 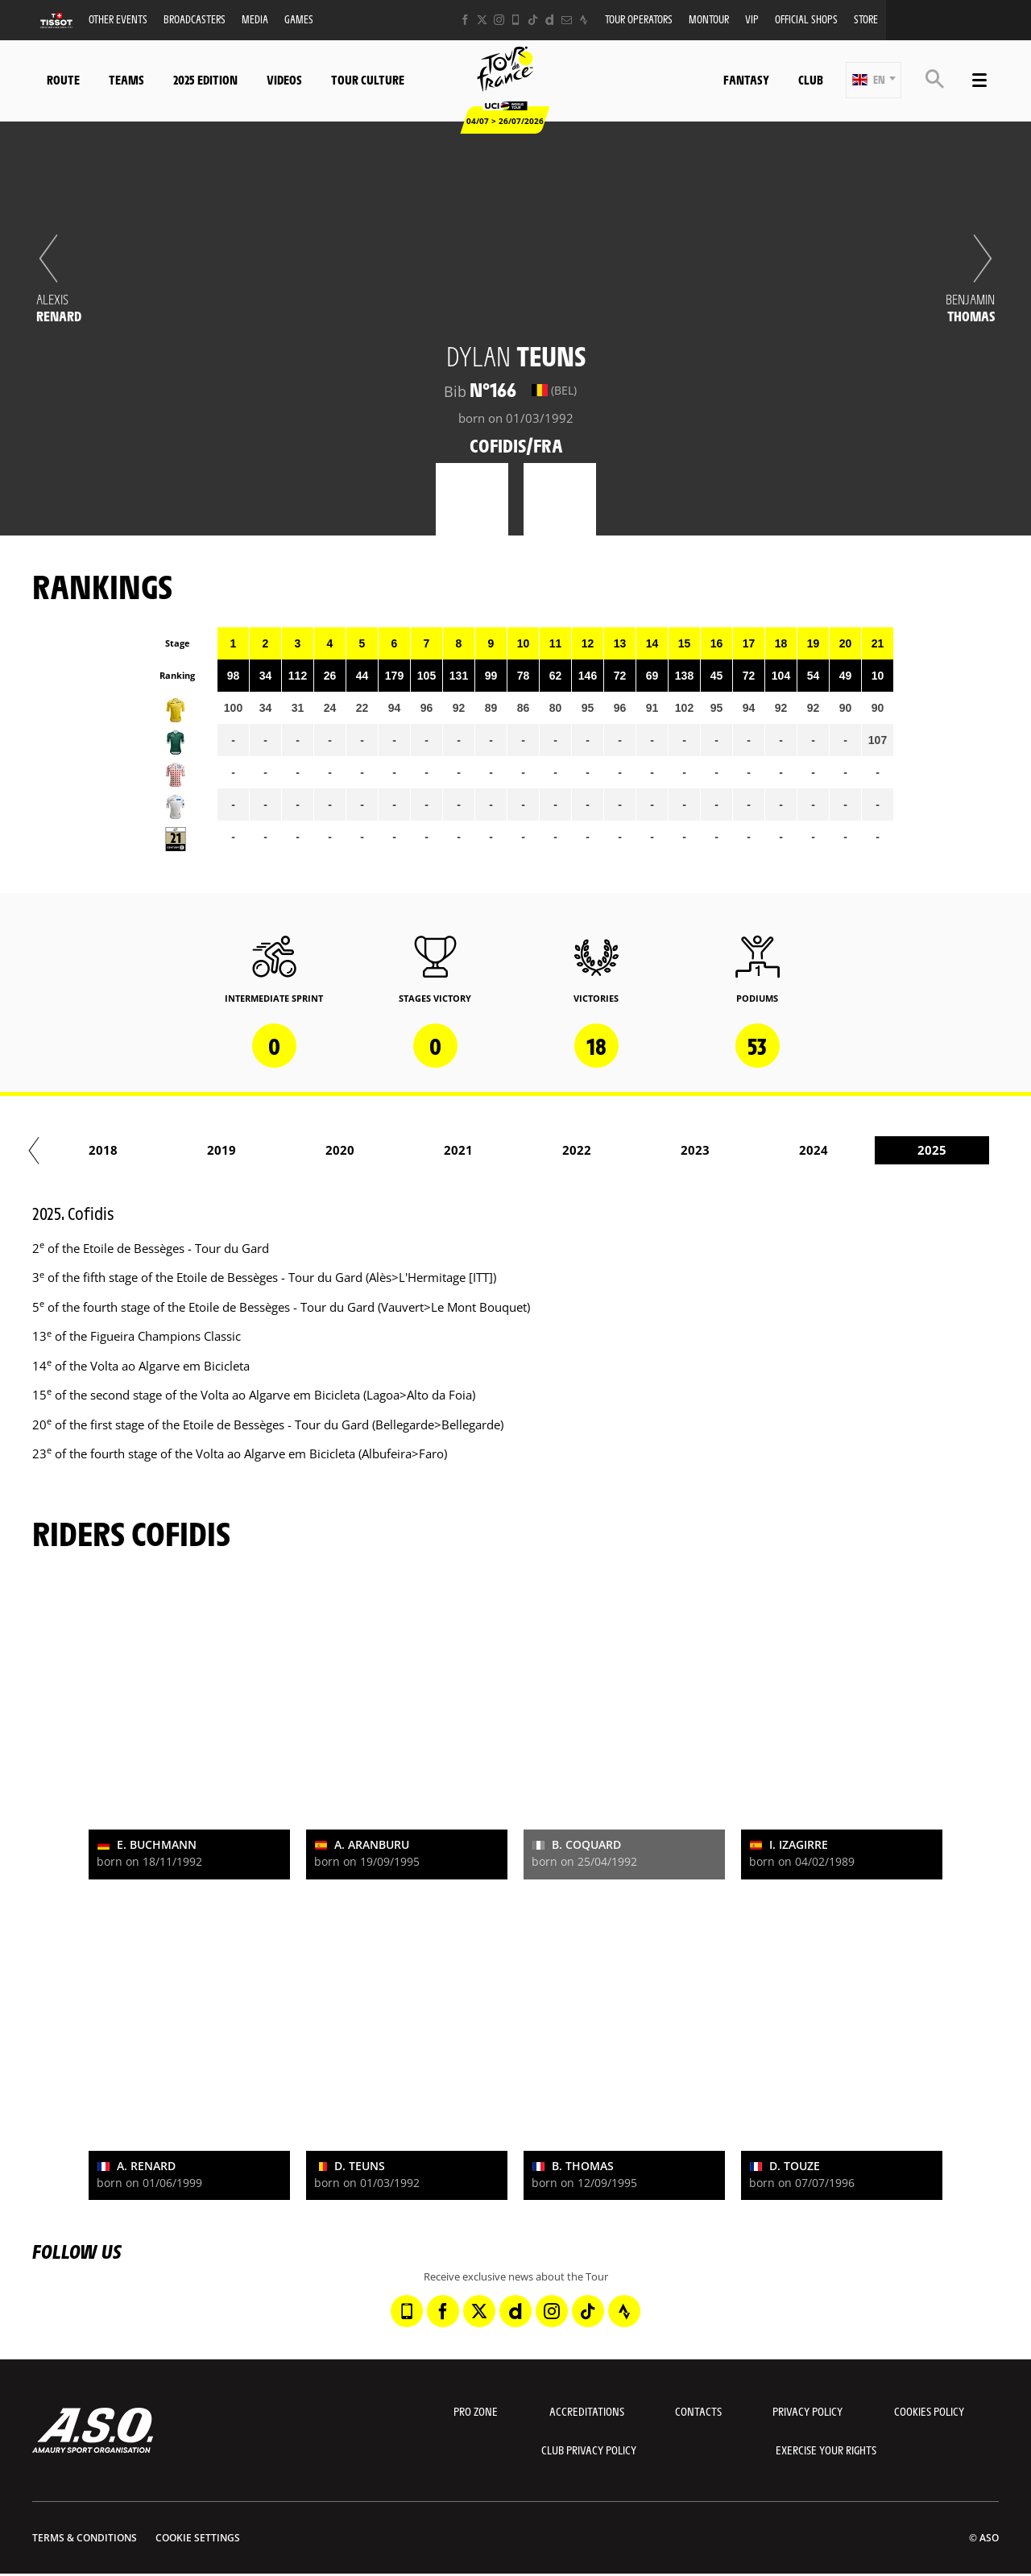 I want to click on [Newsletter: Open in a new window], so click(x=566, y=19).